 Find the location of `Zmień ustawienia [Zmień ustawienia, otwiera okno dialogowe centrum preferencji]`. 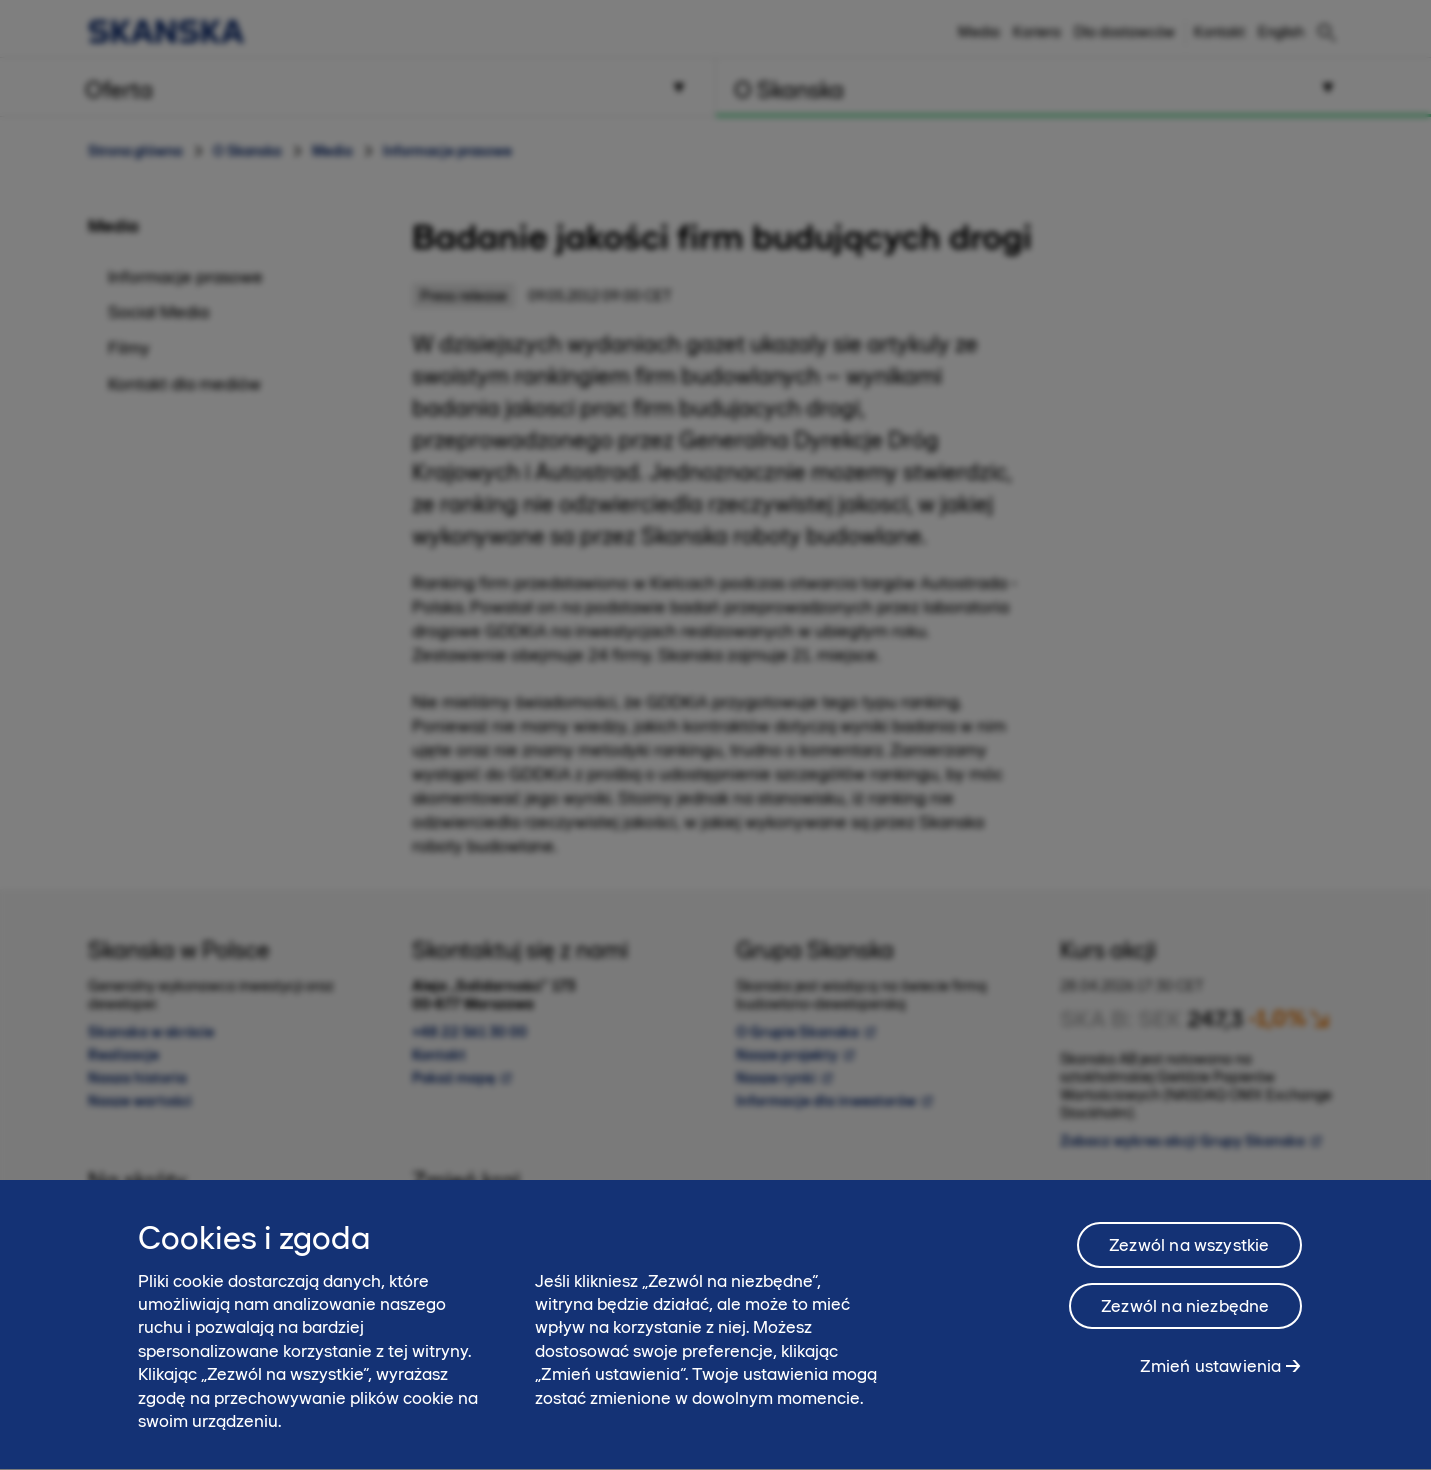

Zmień ustawienia [Zmień ustawienia, otwiera okno dialogowe centrum preferencji] is located at coordinates (1211, 1391).